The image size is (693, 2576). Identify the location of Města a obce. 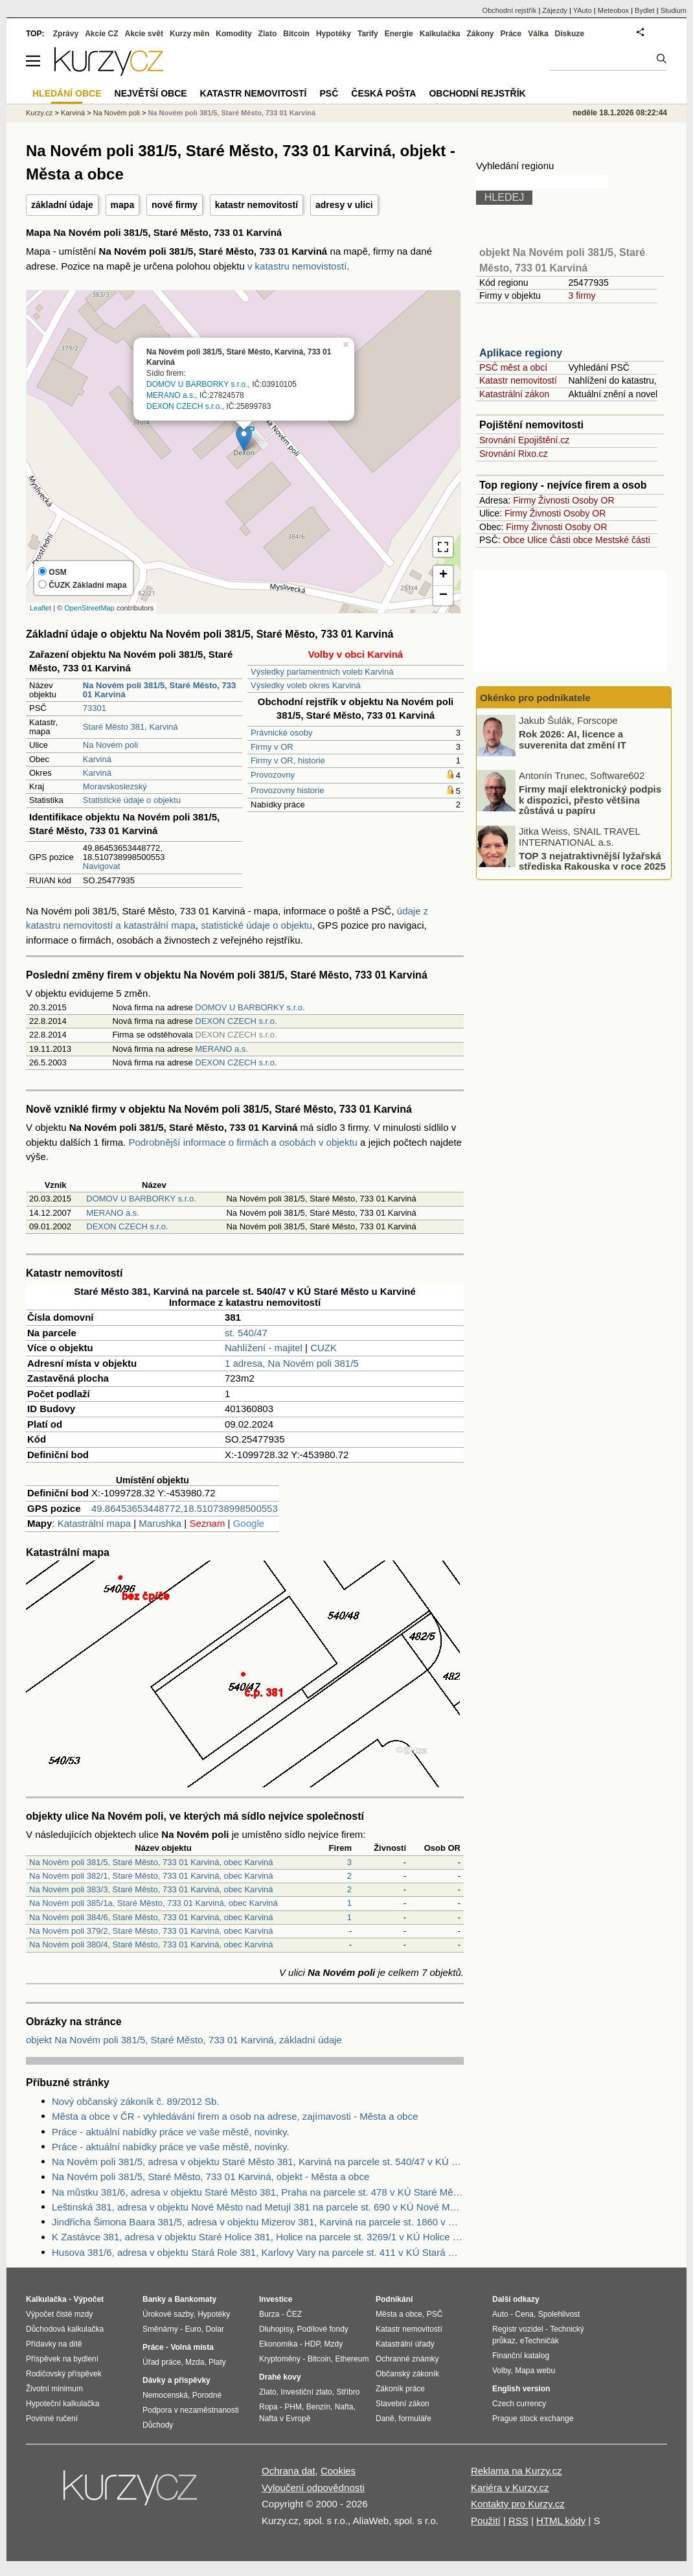
(399, 2314).